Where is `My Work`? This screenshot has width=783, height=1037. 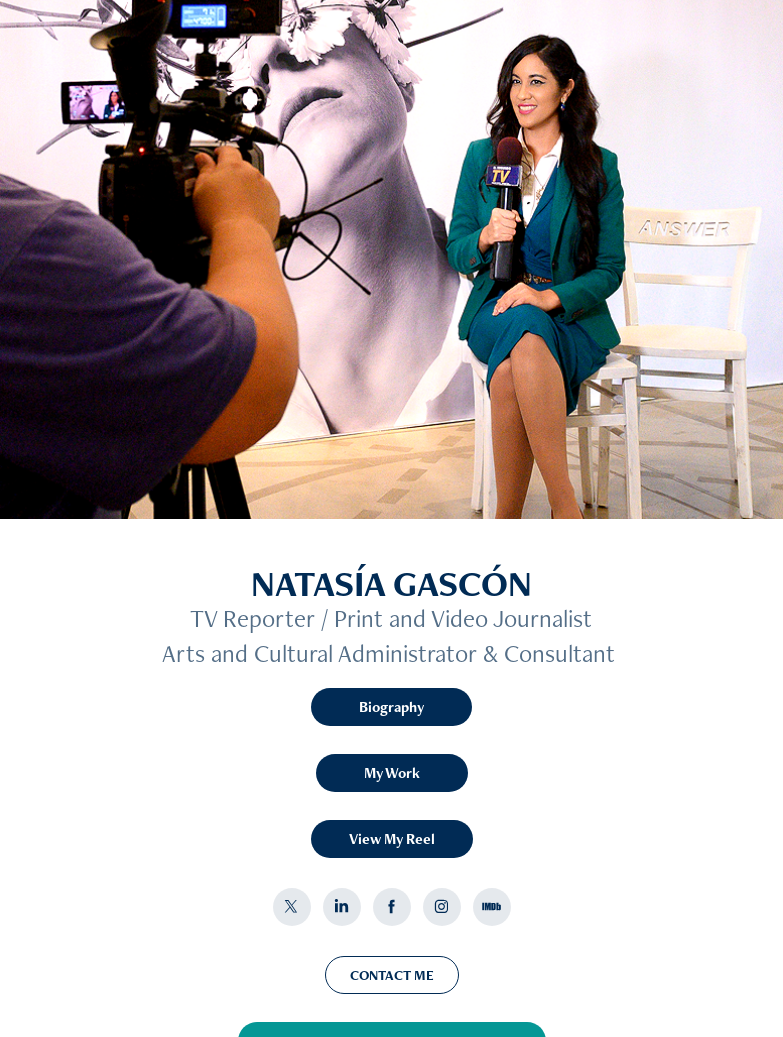
My Work is located at coordinates (392, 772).